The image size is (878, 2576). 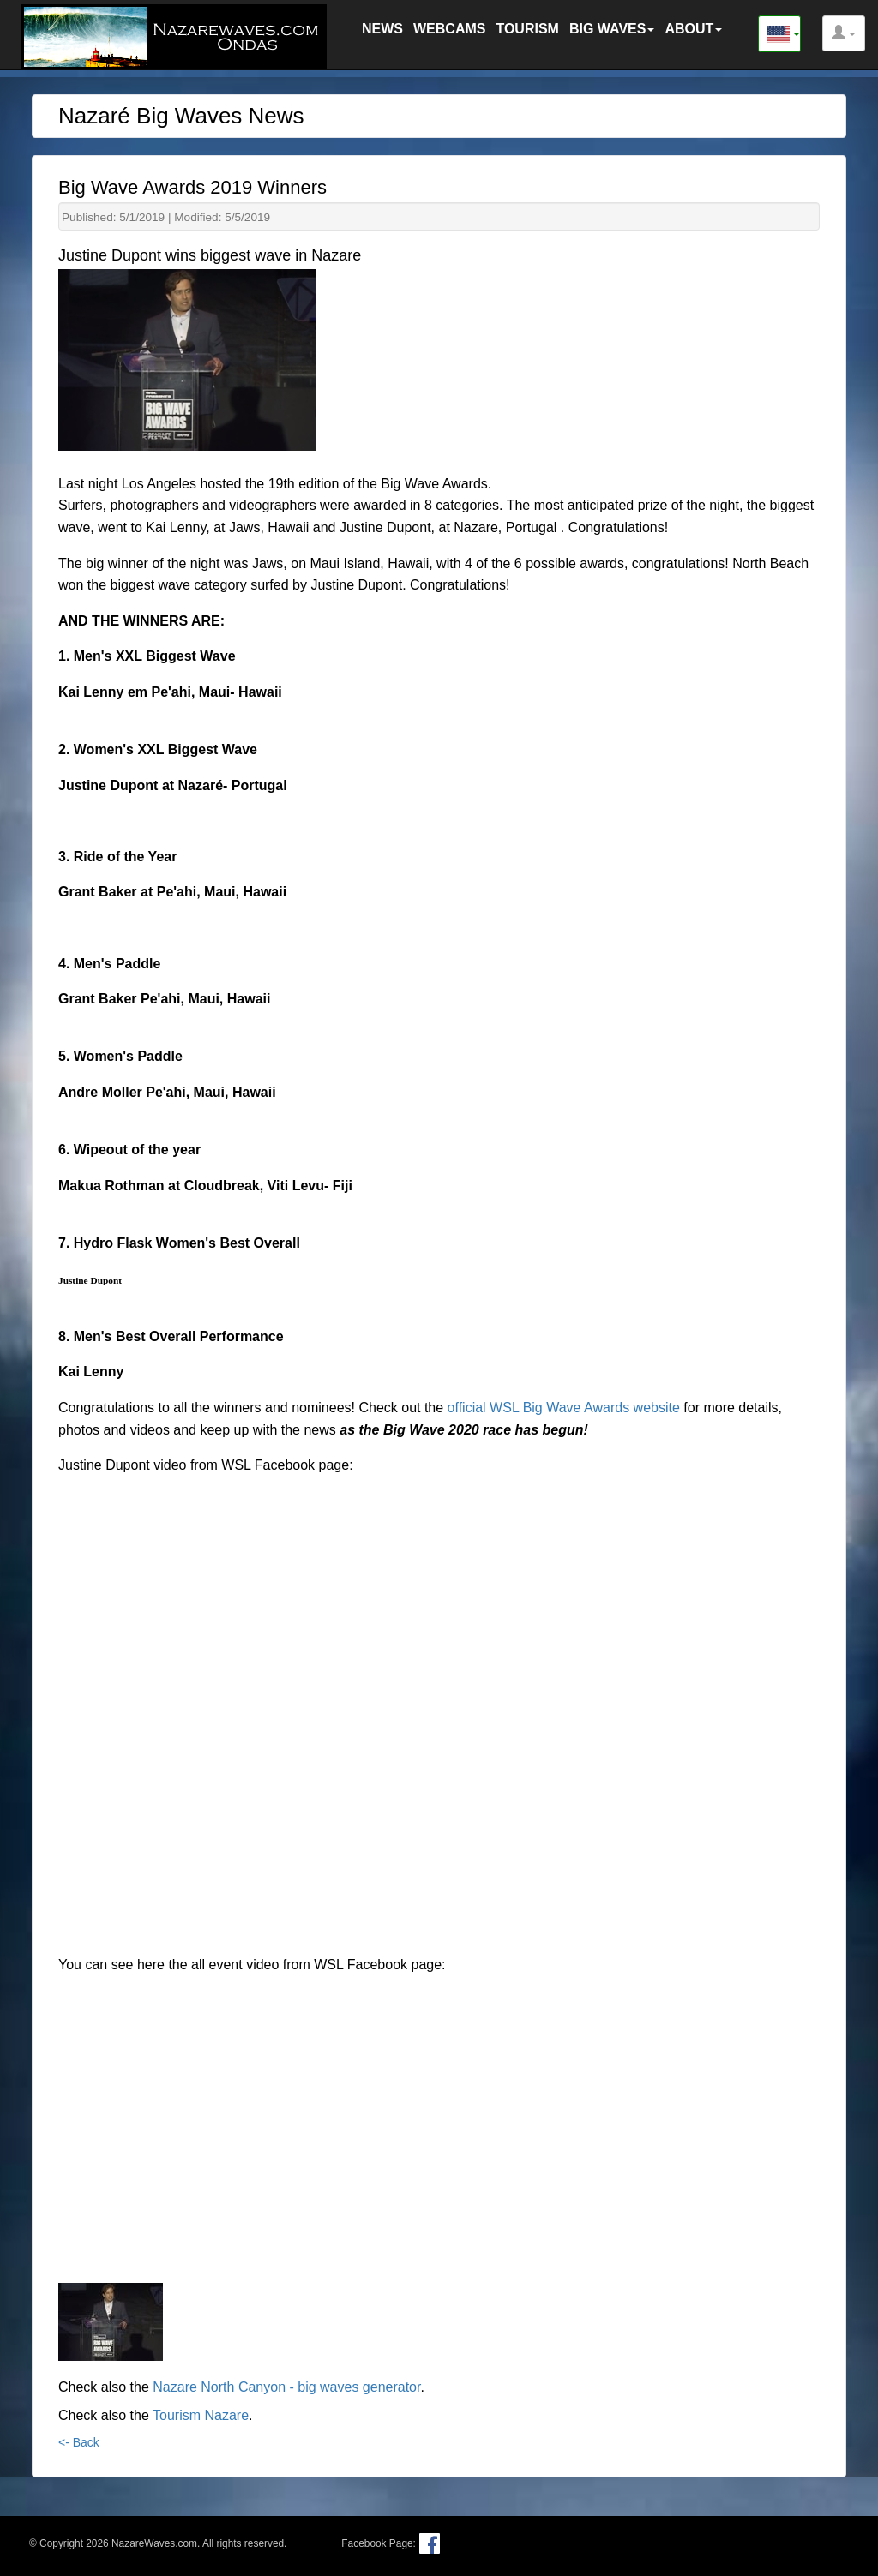 I want to click on [button], so click(x=843, y=33).